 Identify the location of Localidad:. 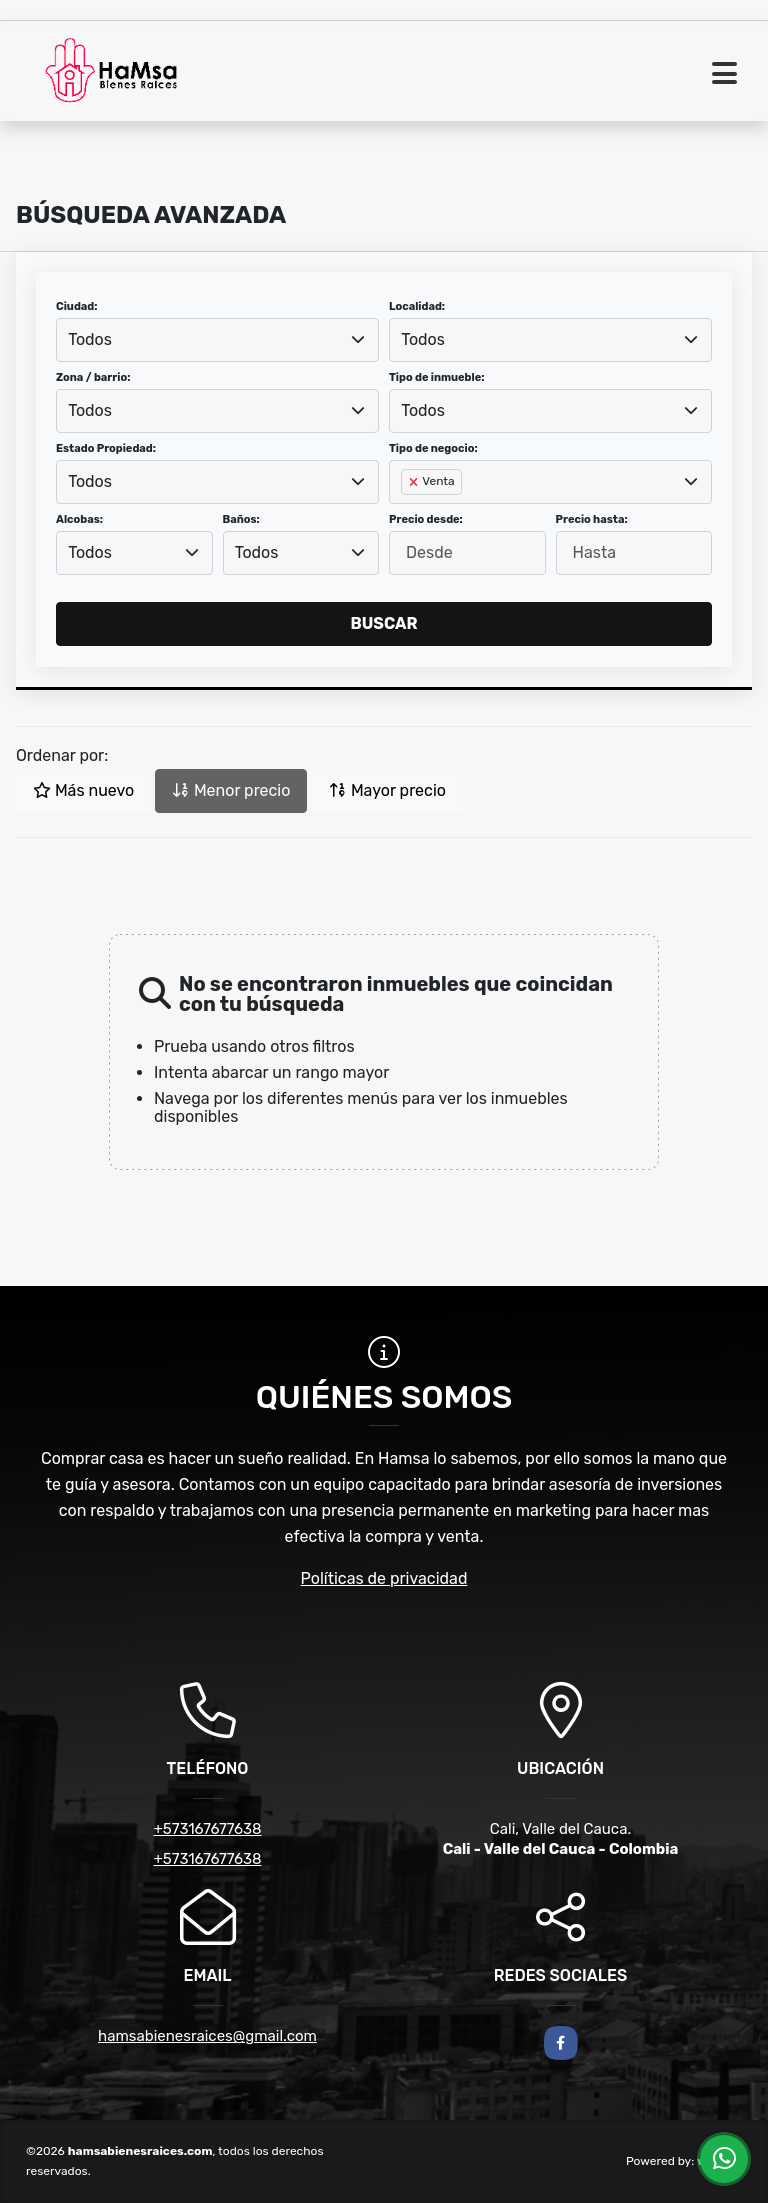
(417, 306).